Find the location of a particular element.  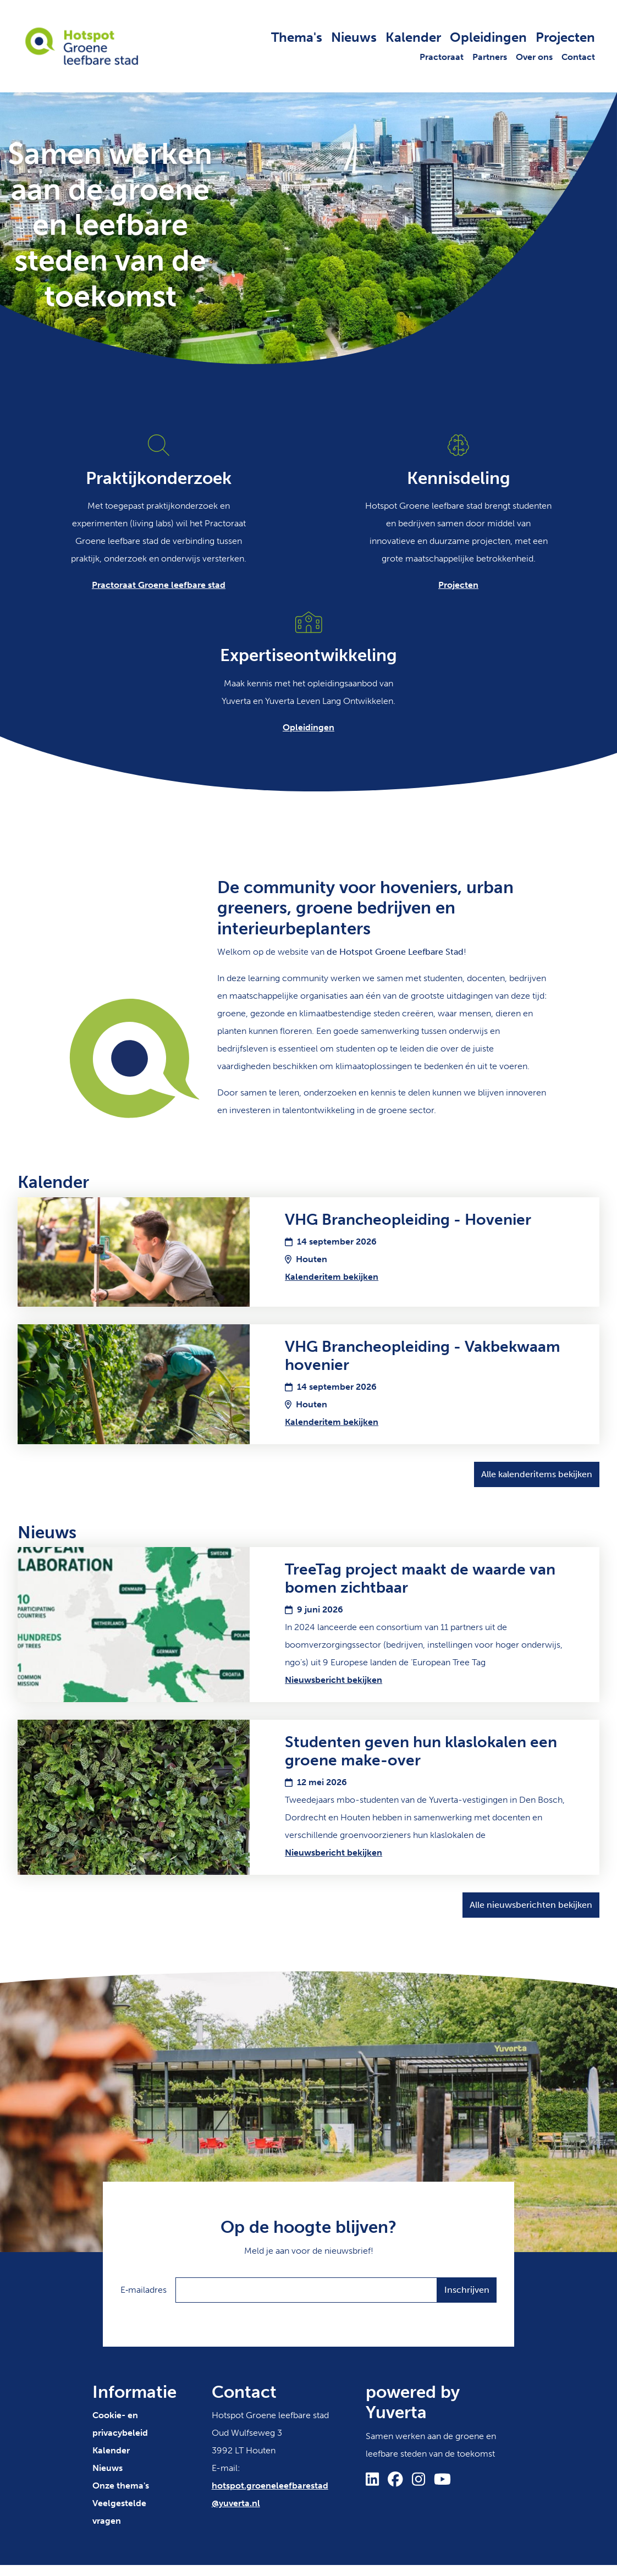

Thema's is located at coordinates (296, 37).